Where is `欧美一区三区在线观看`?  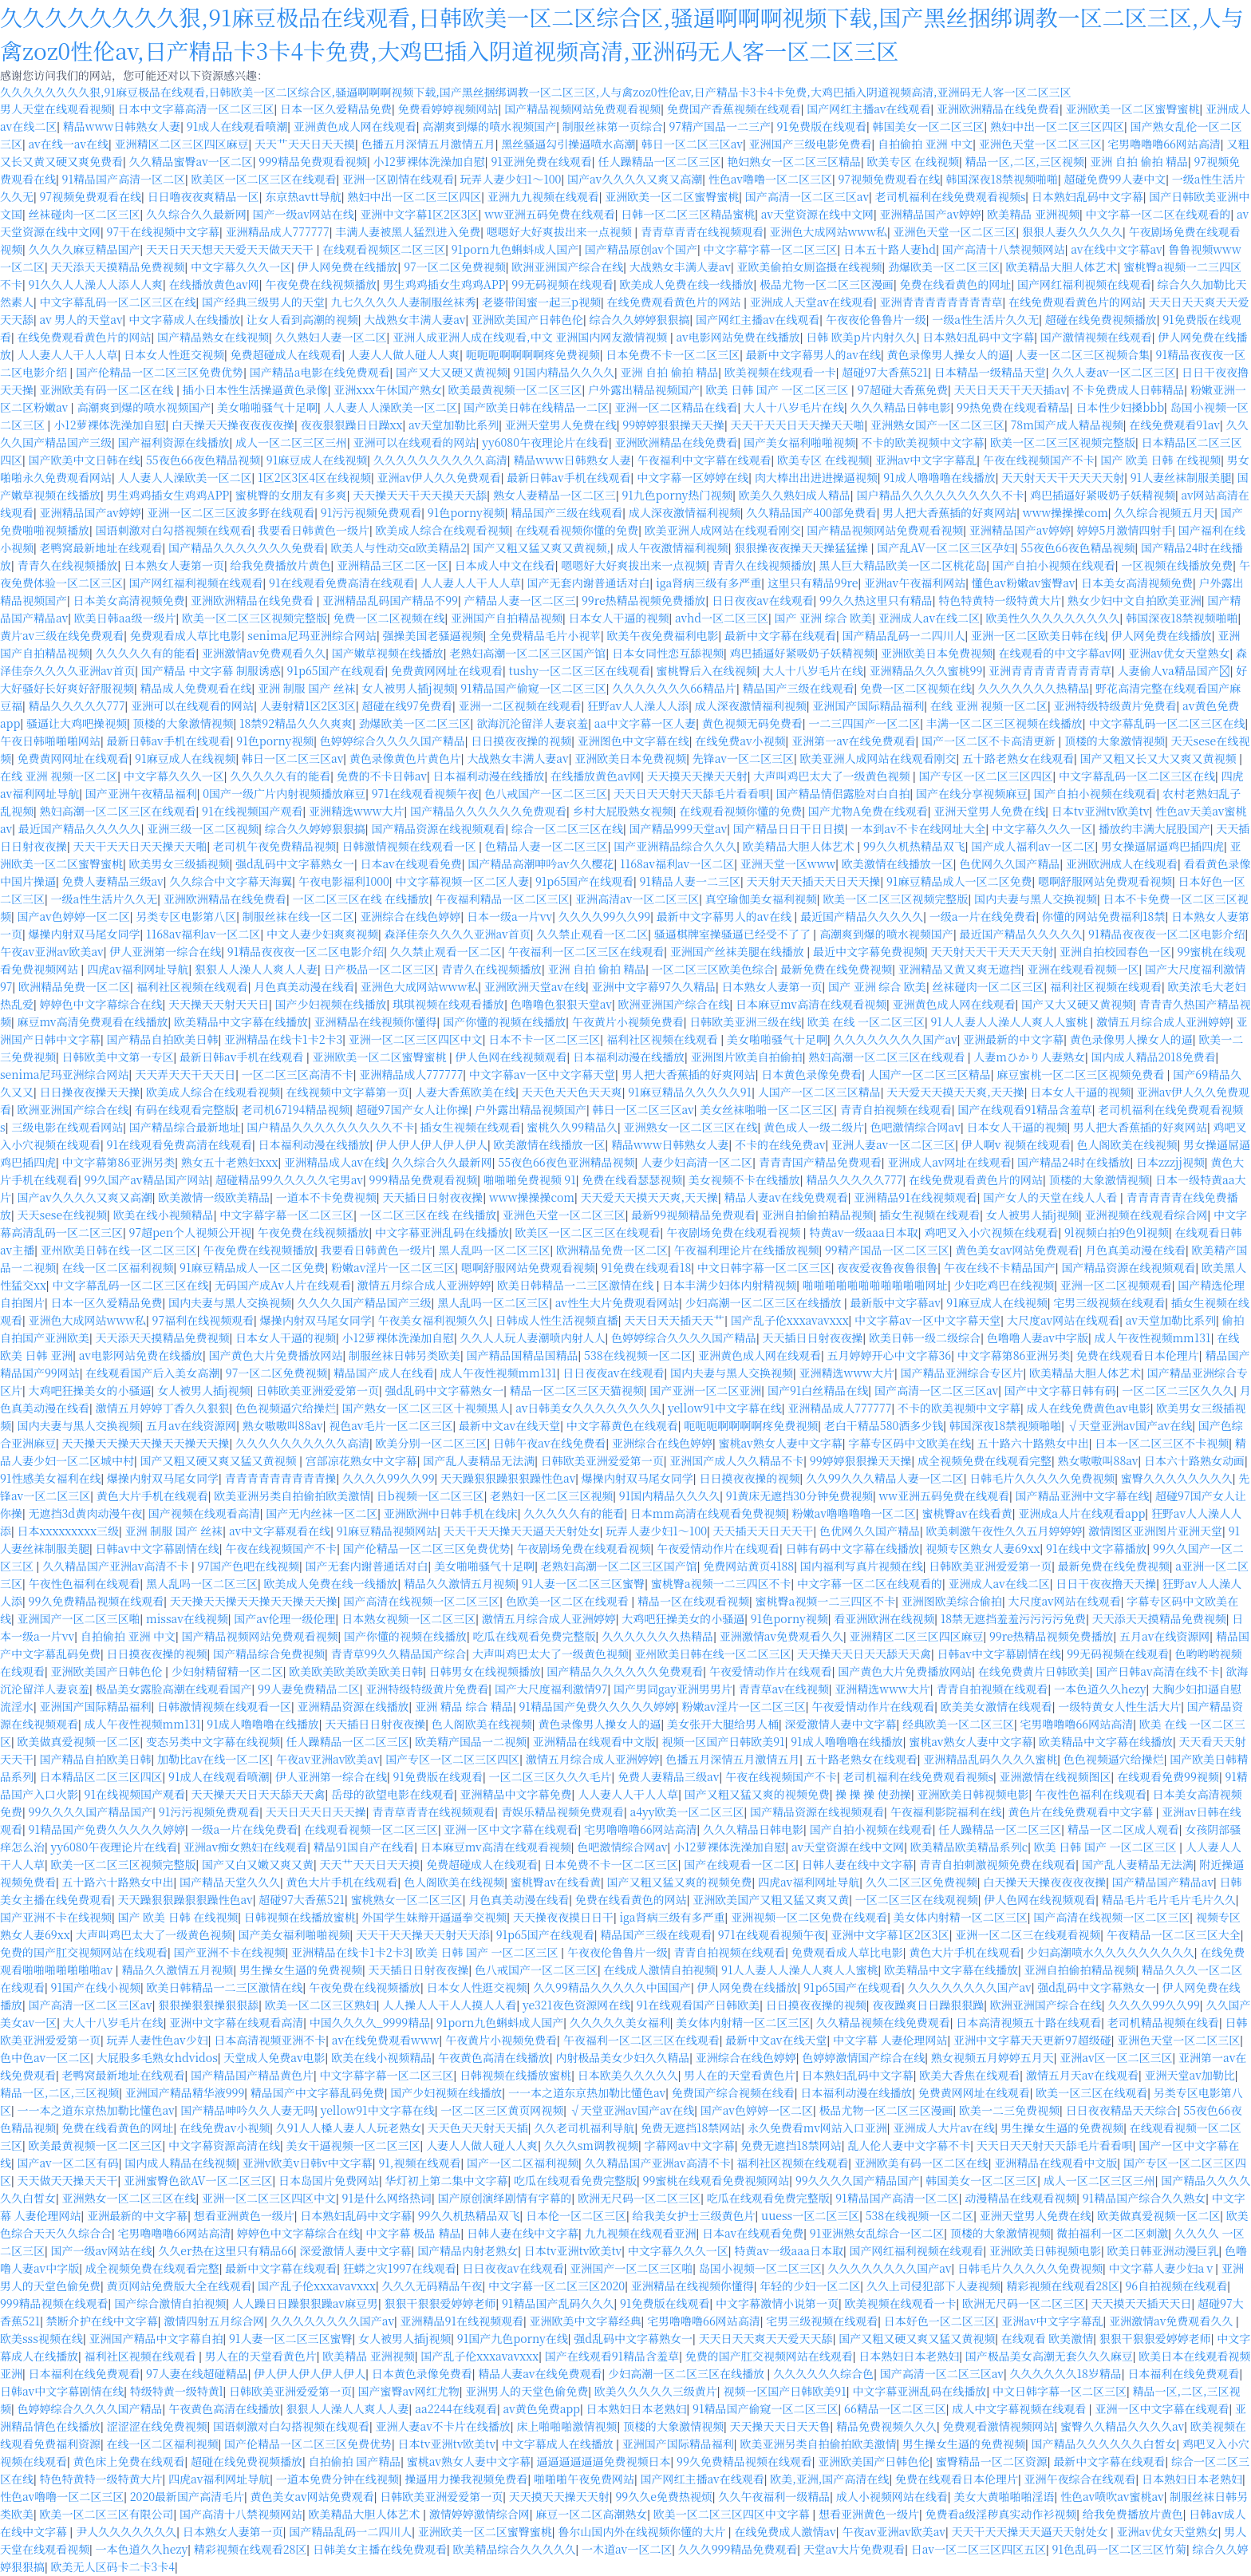
欧美一区三区在线观看 is located at coordinates (1091, 2092).